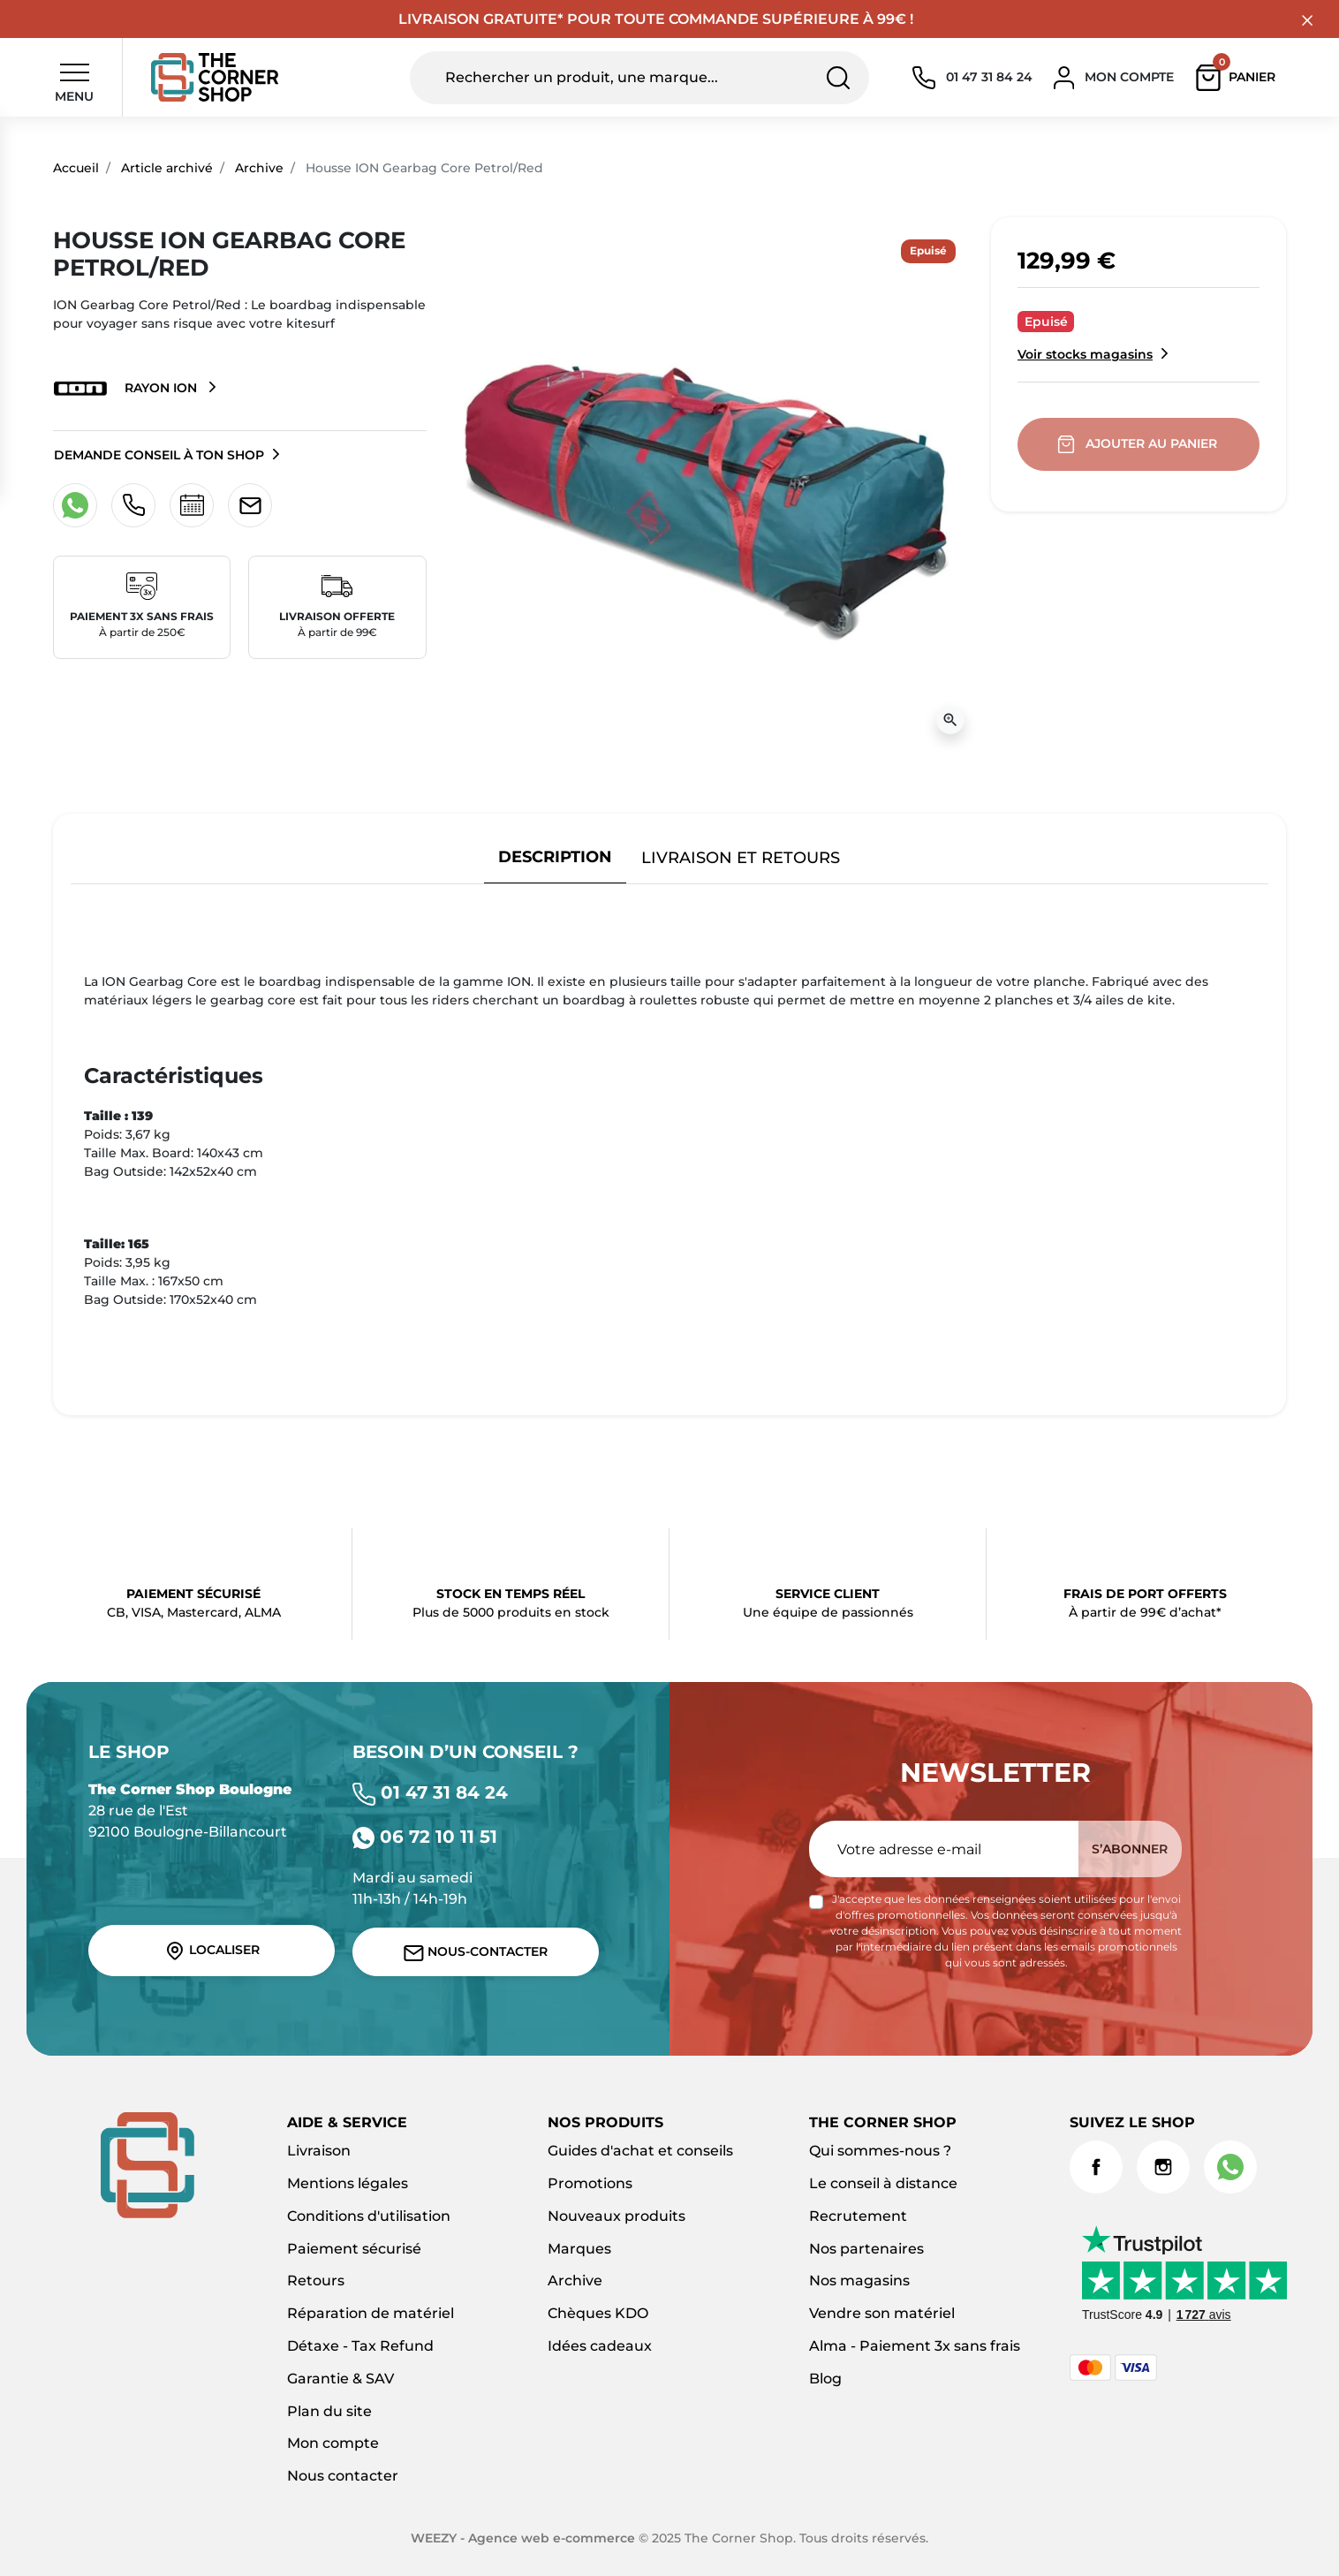  I want to click on 01 47 31 84 24, so click(430, 1792).